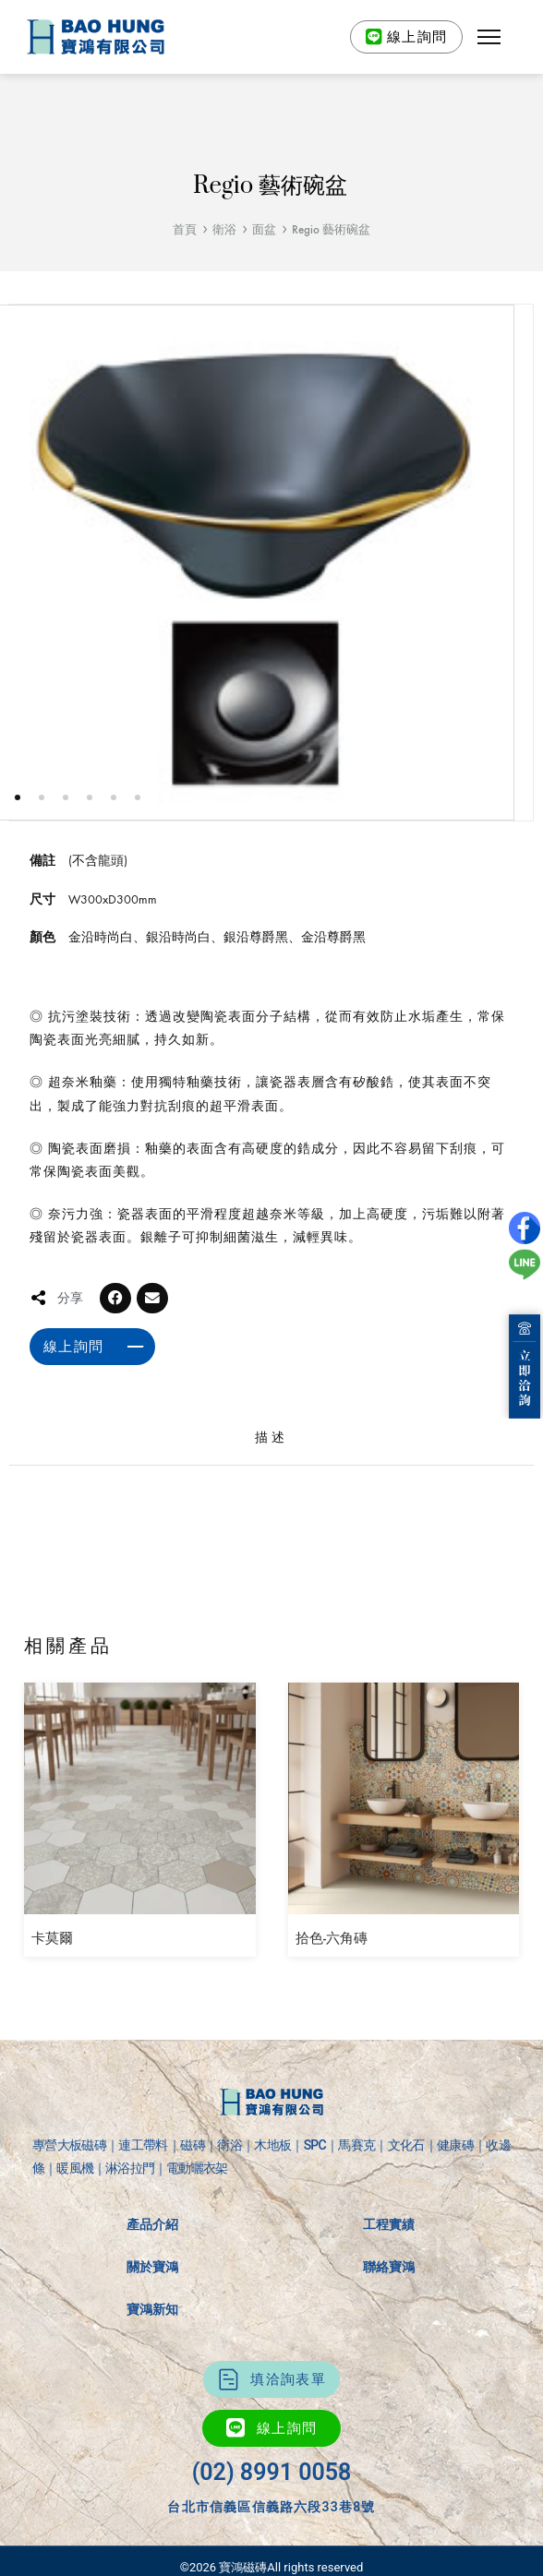 The width and height of the screenshot is (543, 2576). Describe the element at coordinates (489, 36) in the screenshot. I see `[button]` at that location.